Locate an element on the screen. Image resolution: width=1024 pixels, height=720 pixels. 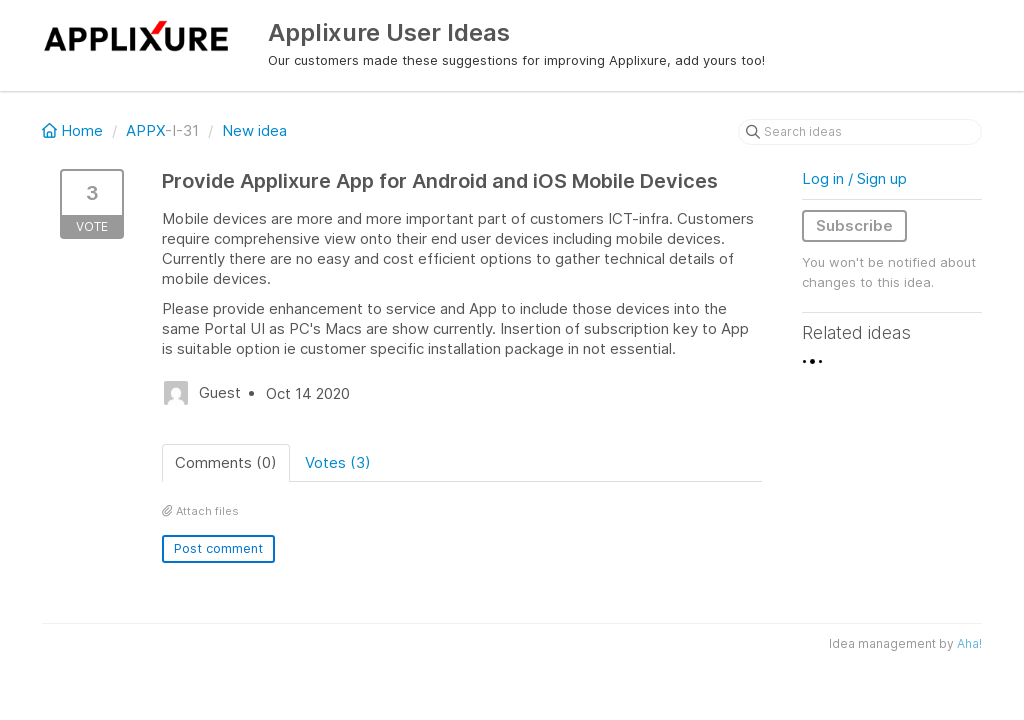
Log in / Sign up is located at coordinates (854, 178).